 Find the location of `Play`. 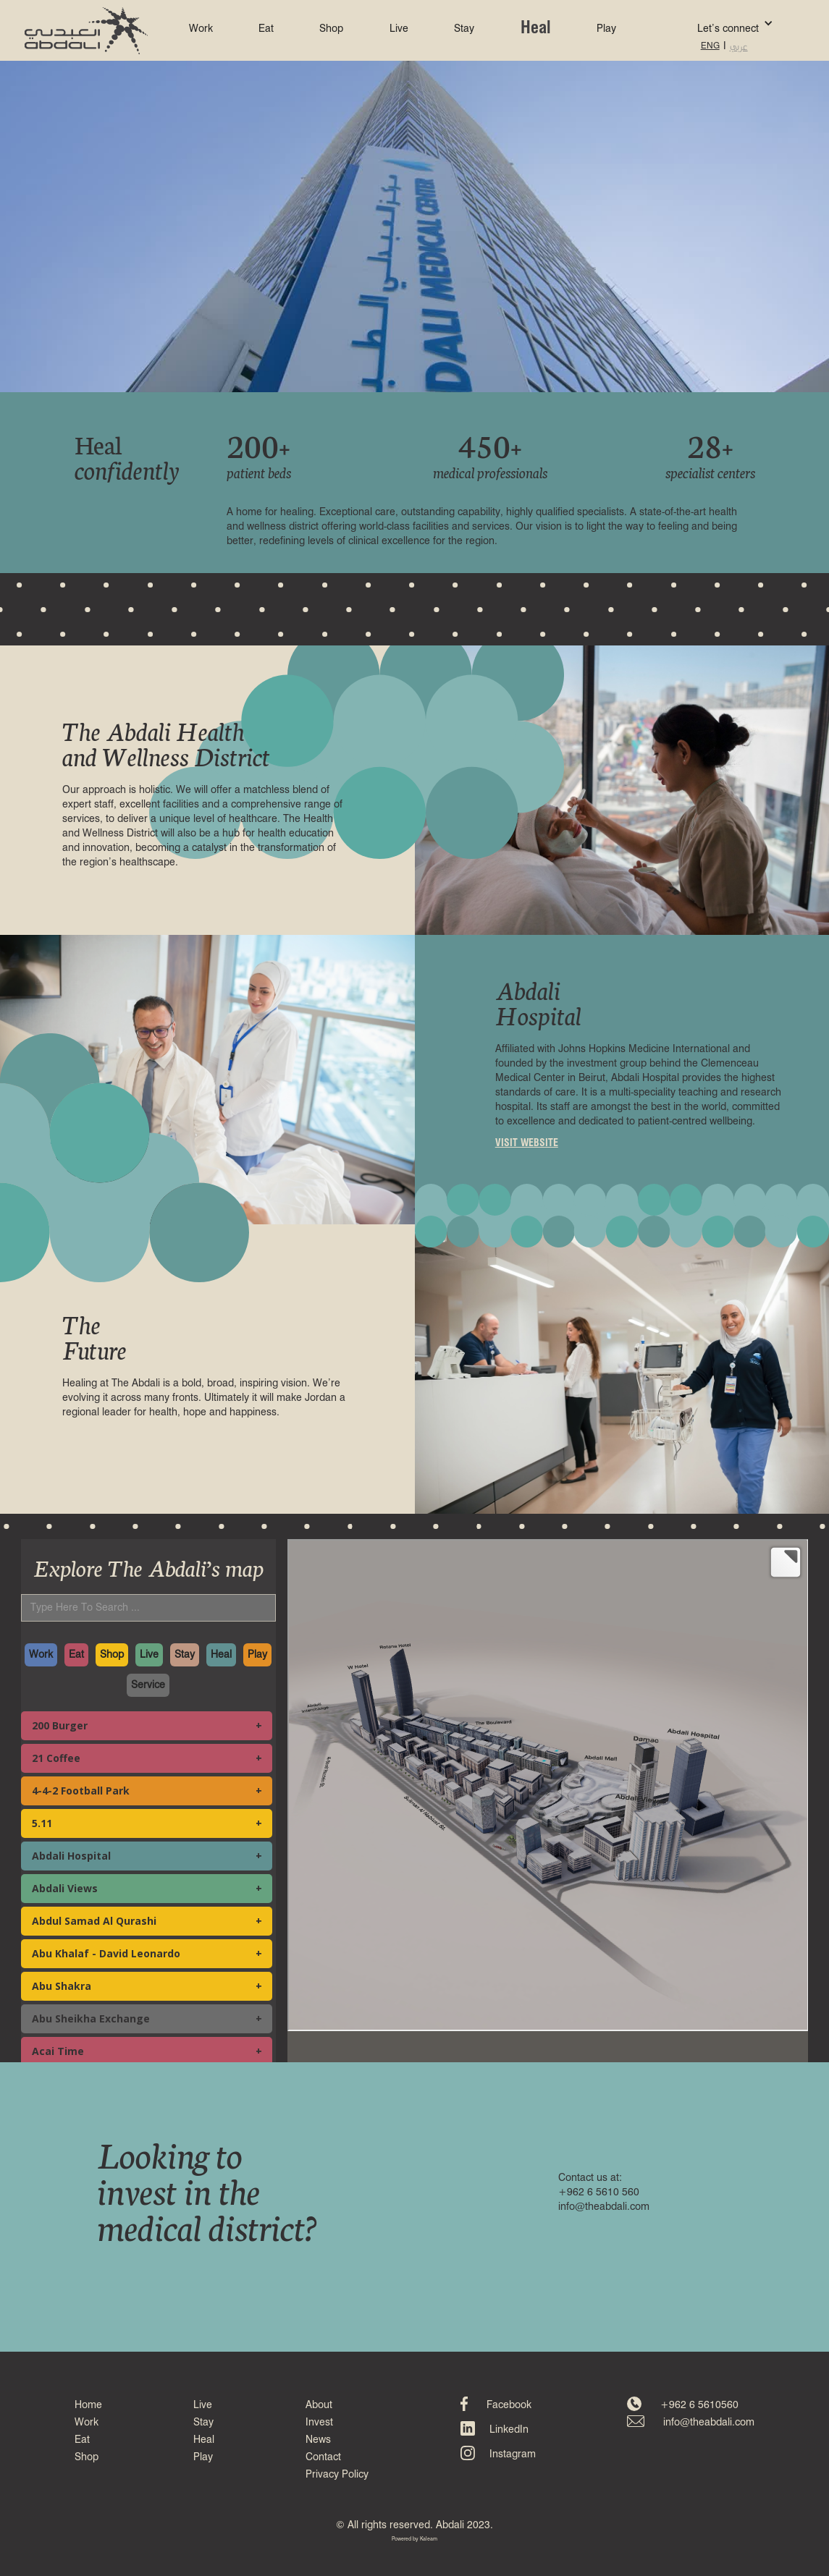

Play is located at coordinates (606, 29).